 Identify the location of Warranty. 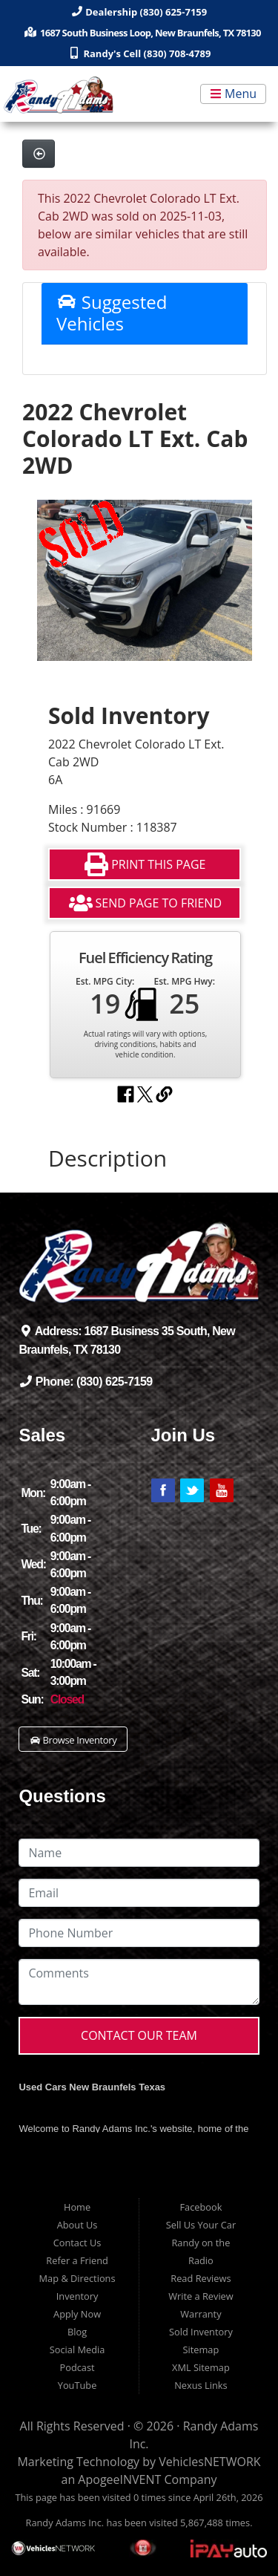
(200, 2314).